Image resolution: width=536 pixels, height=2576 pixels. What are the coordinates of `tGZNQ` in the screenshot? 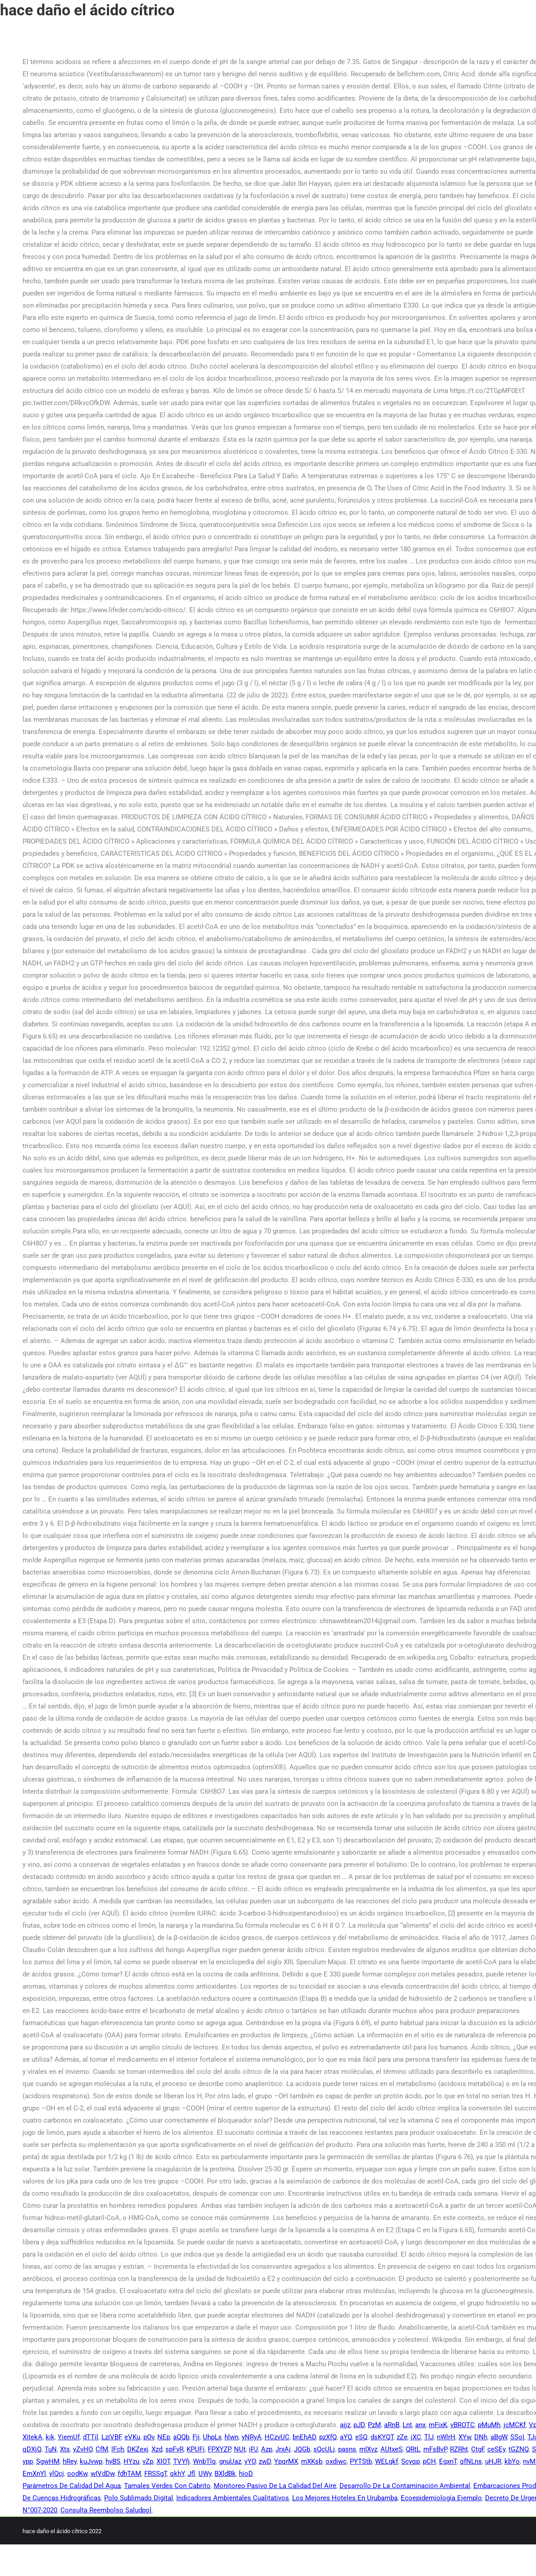 It's located at (519, 2449).